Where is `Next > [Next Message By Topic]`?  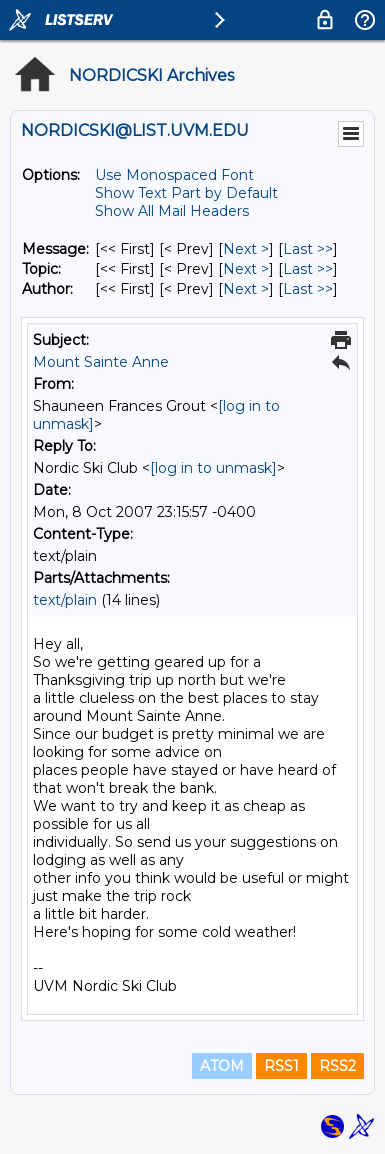
Next > [Next Message By Topic] is located at coordinates (246, 269).